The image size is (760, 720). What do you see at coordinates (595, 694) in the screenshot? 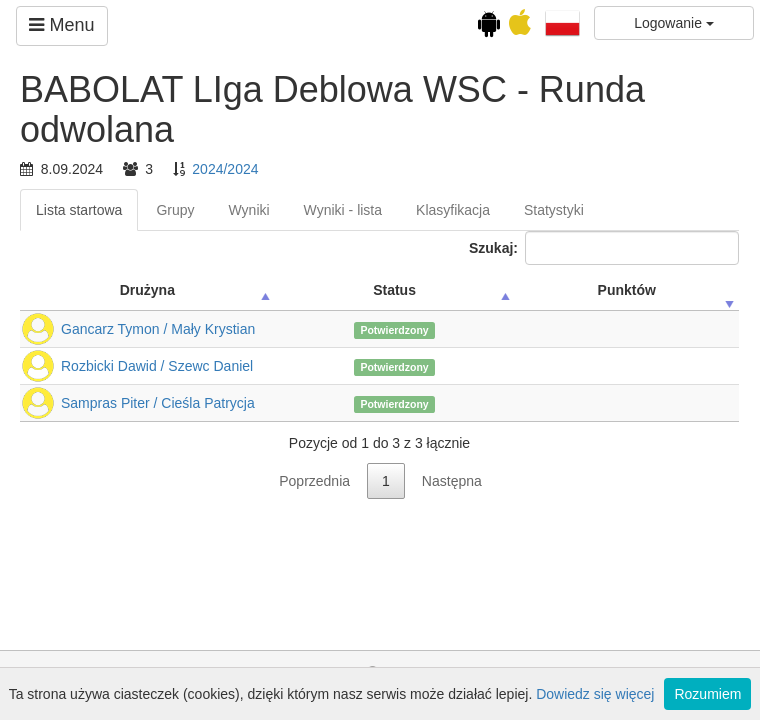
I see `Dowiedz się więcej` at bounding box center [595, 694].